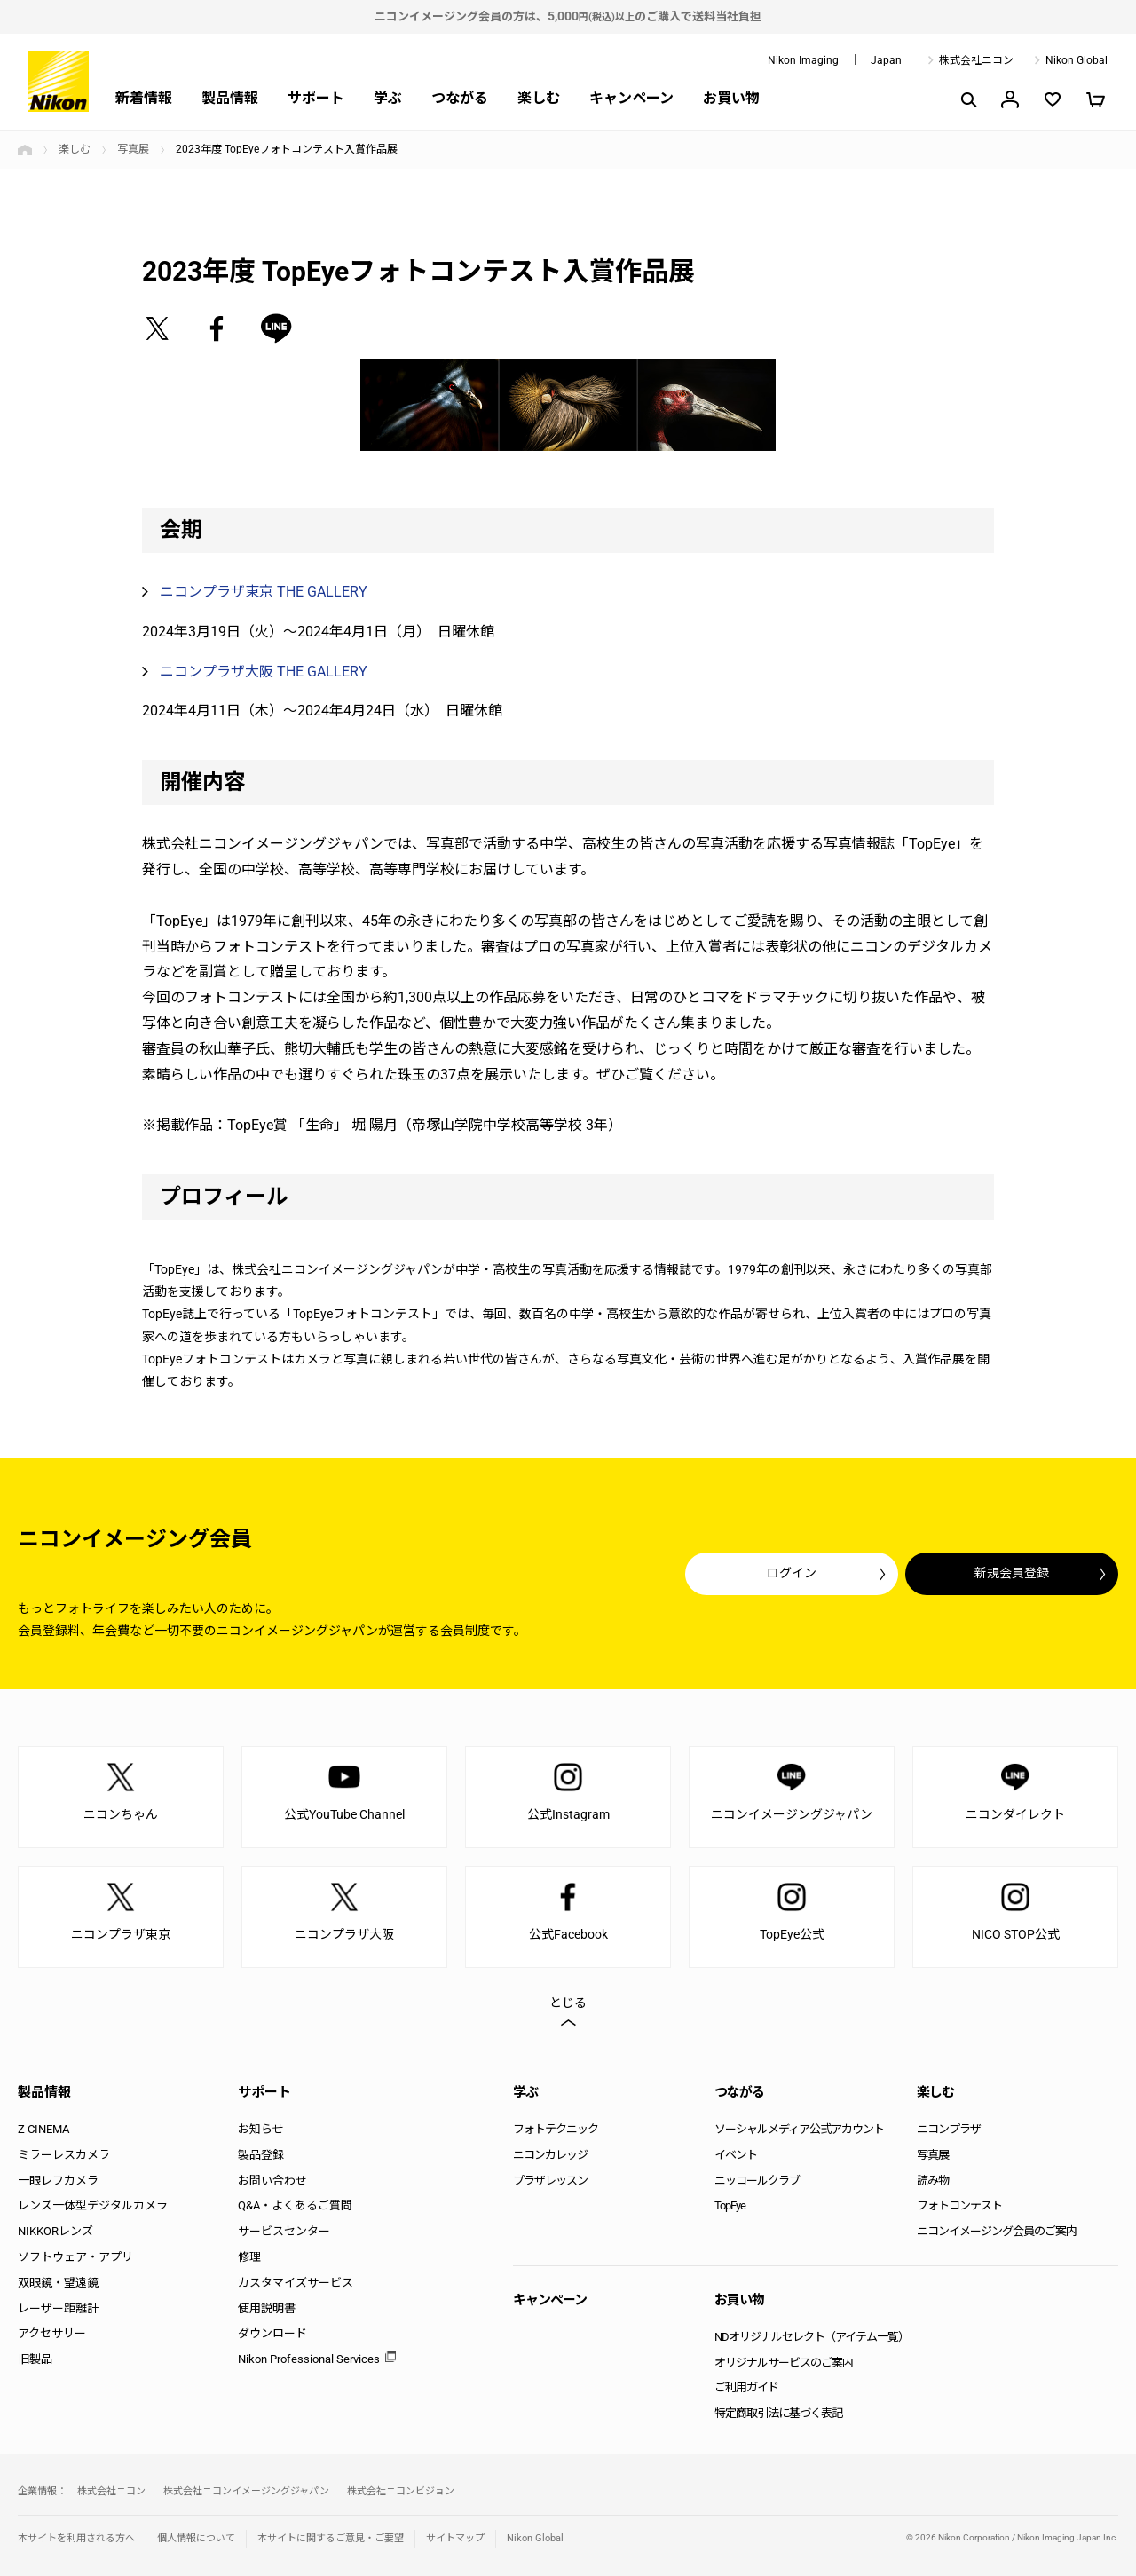 The height and width of the screenshot is (2576, 1136). Describe the element at coordinates (64, 2154) in the screenshot. I see `ミラーレスカメラ` at that location.